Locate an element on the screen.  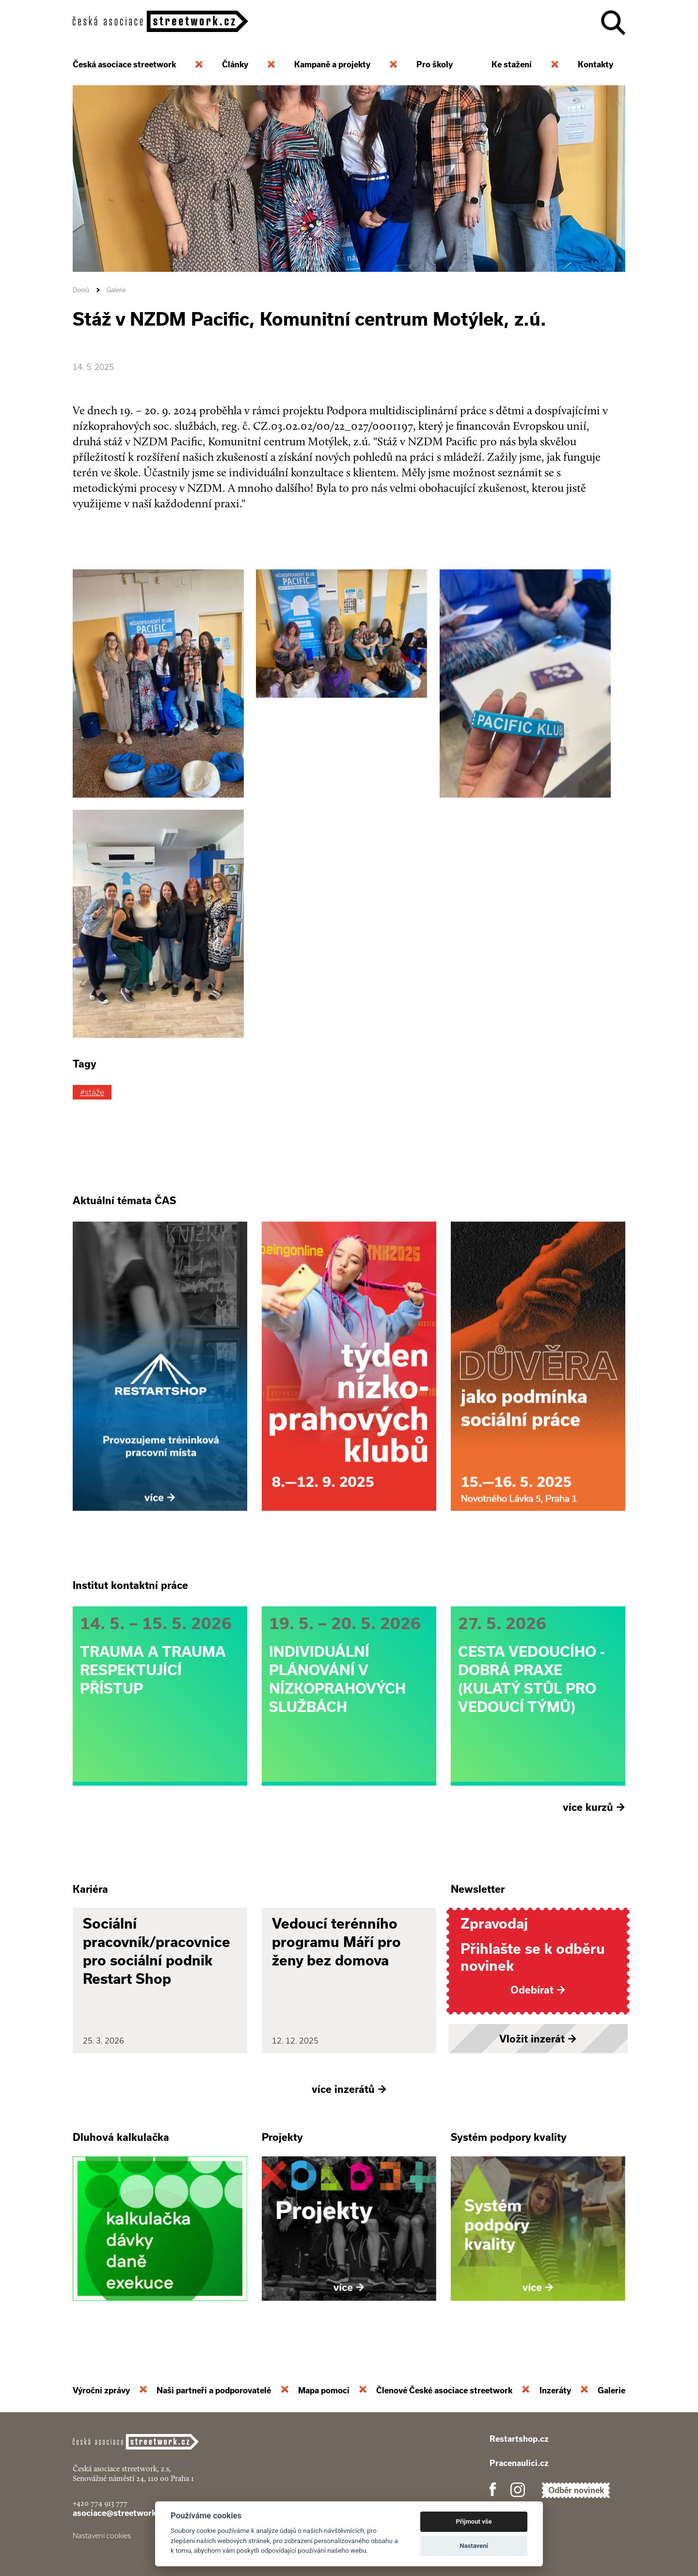
Nastavení is located at coordinates (474, 2545).